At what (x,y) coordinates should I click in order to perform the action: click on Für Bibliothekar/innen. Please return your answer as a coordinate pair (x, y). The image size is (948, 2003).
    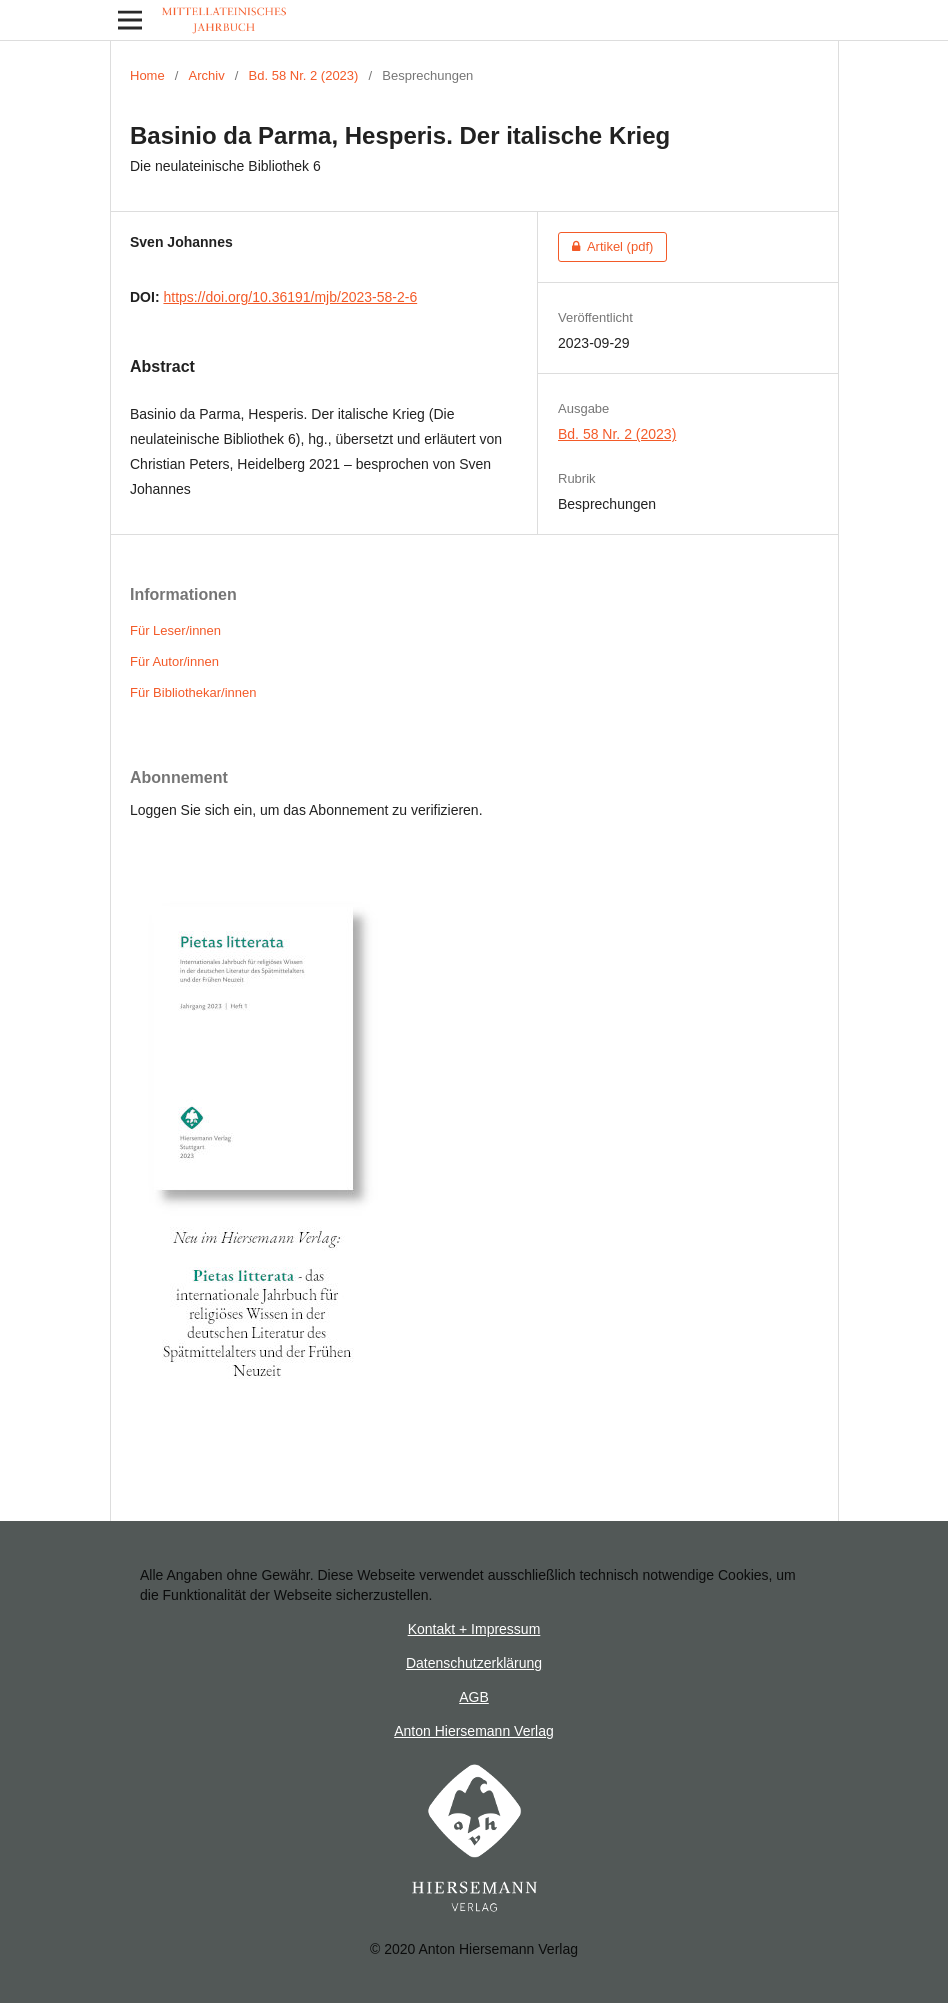
    Looking at the image, I should click on (193, 692).